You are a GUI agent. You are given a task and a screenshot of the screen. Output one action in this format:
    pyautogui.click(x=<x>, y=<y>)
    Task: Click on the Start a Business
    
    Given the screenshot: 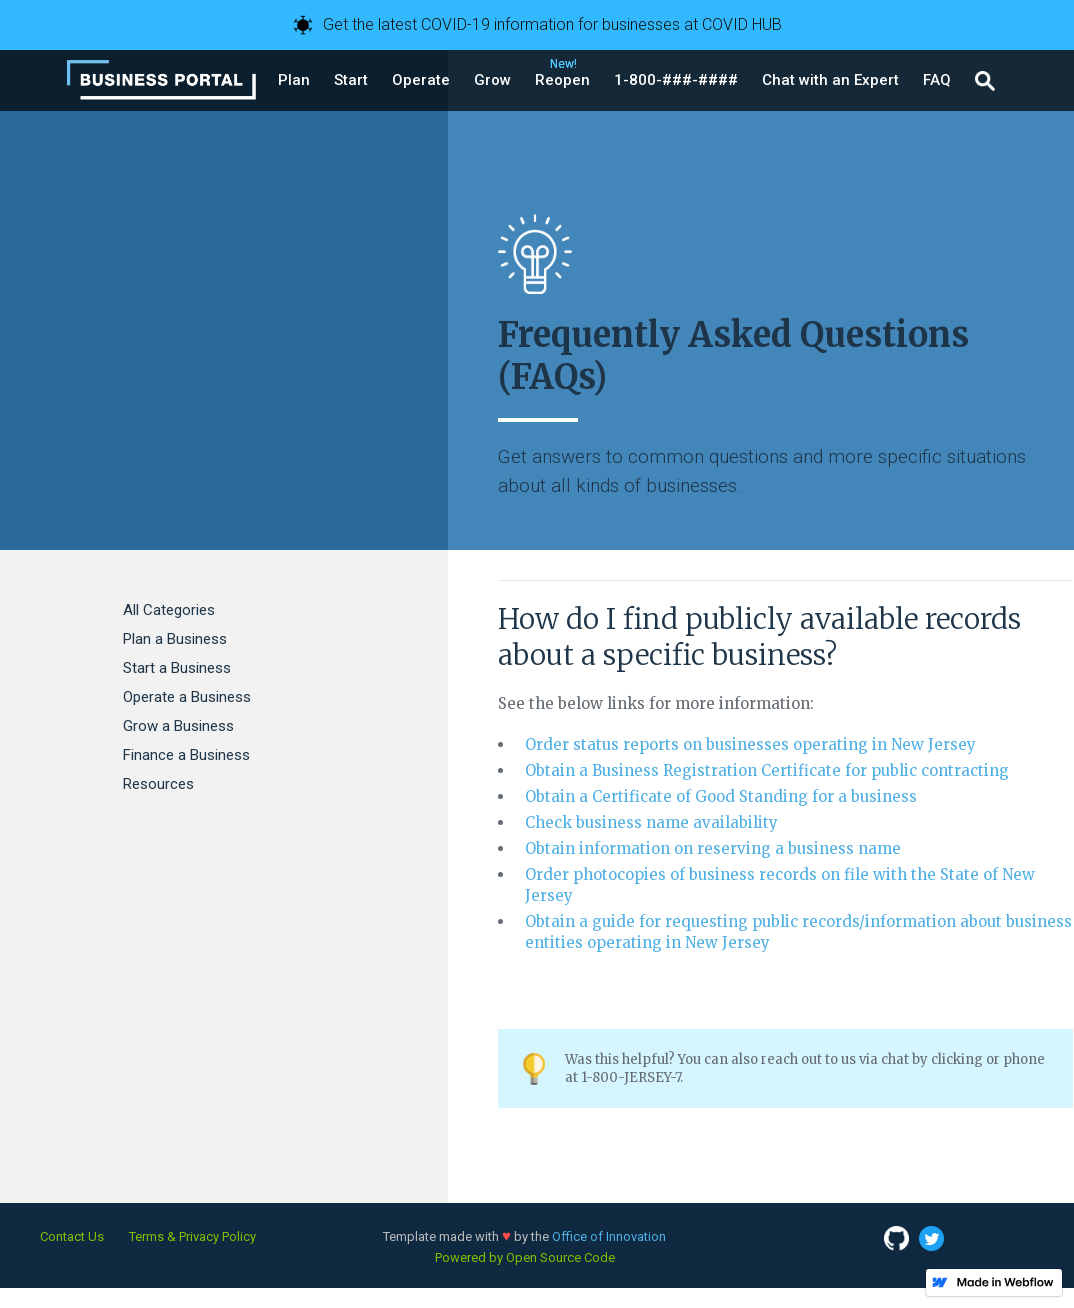 What is the action you would take?
    pyautogui.click(x=177, y=668)
    